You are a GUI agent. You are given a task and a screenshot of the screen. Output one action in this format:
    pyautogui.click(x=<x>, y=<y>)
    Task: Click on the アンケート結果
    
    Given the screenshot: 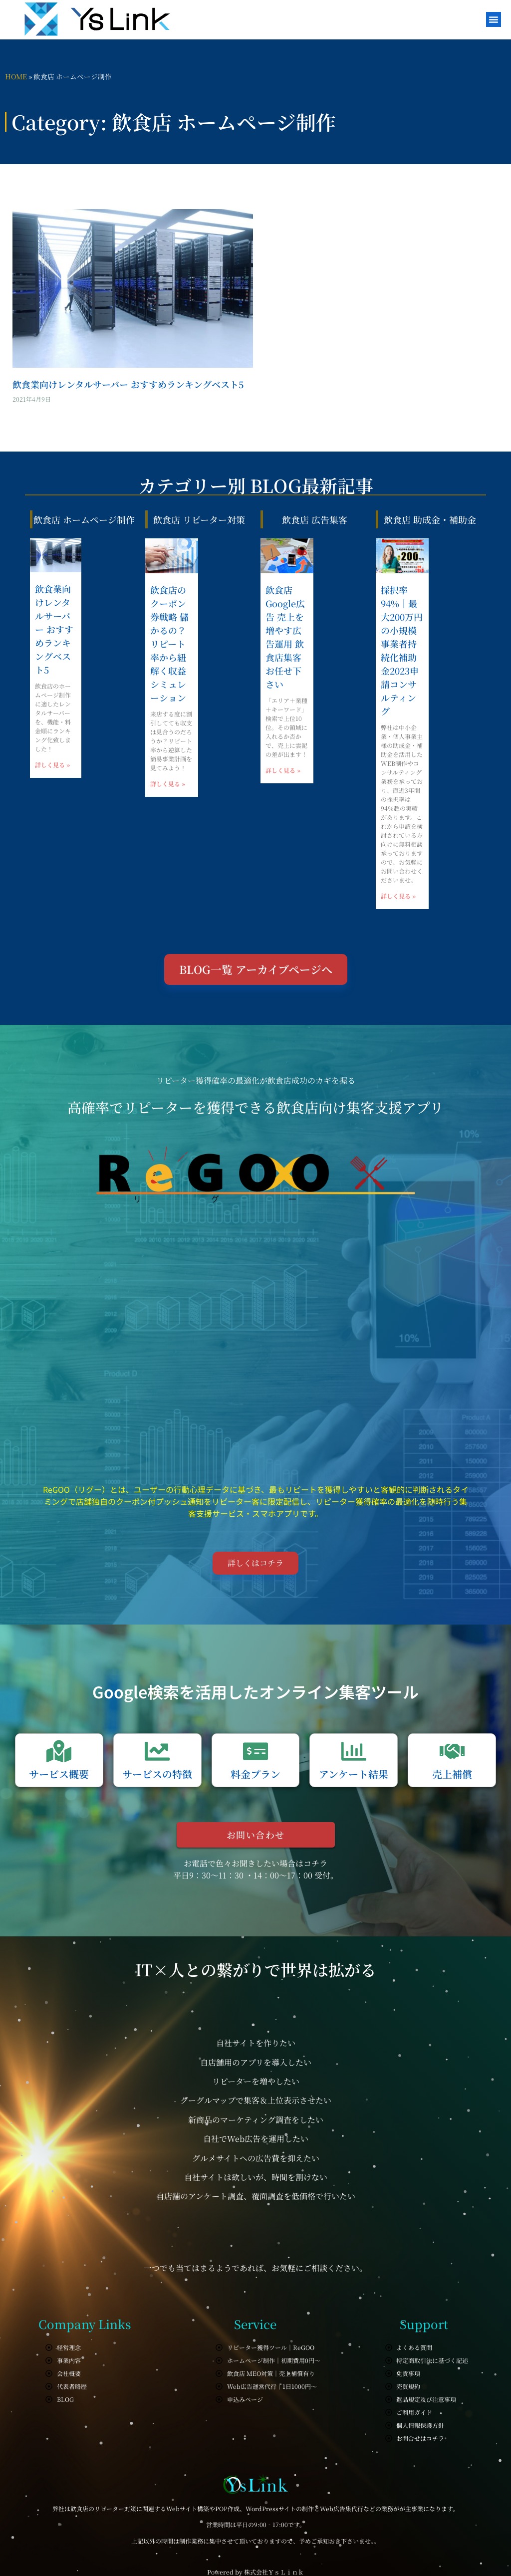 What is the action you would take?
    pyautogui.click(x=353, y=1774)
    